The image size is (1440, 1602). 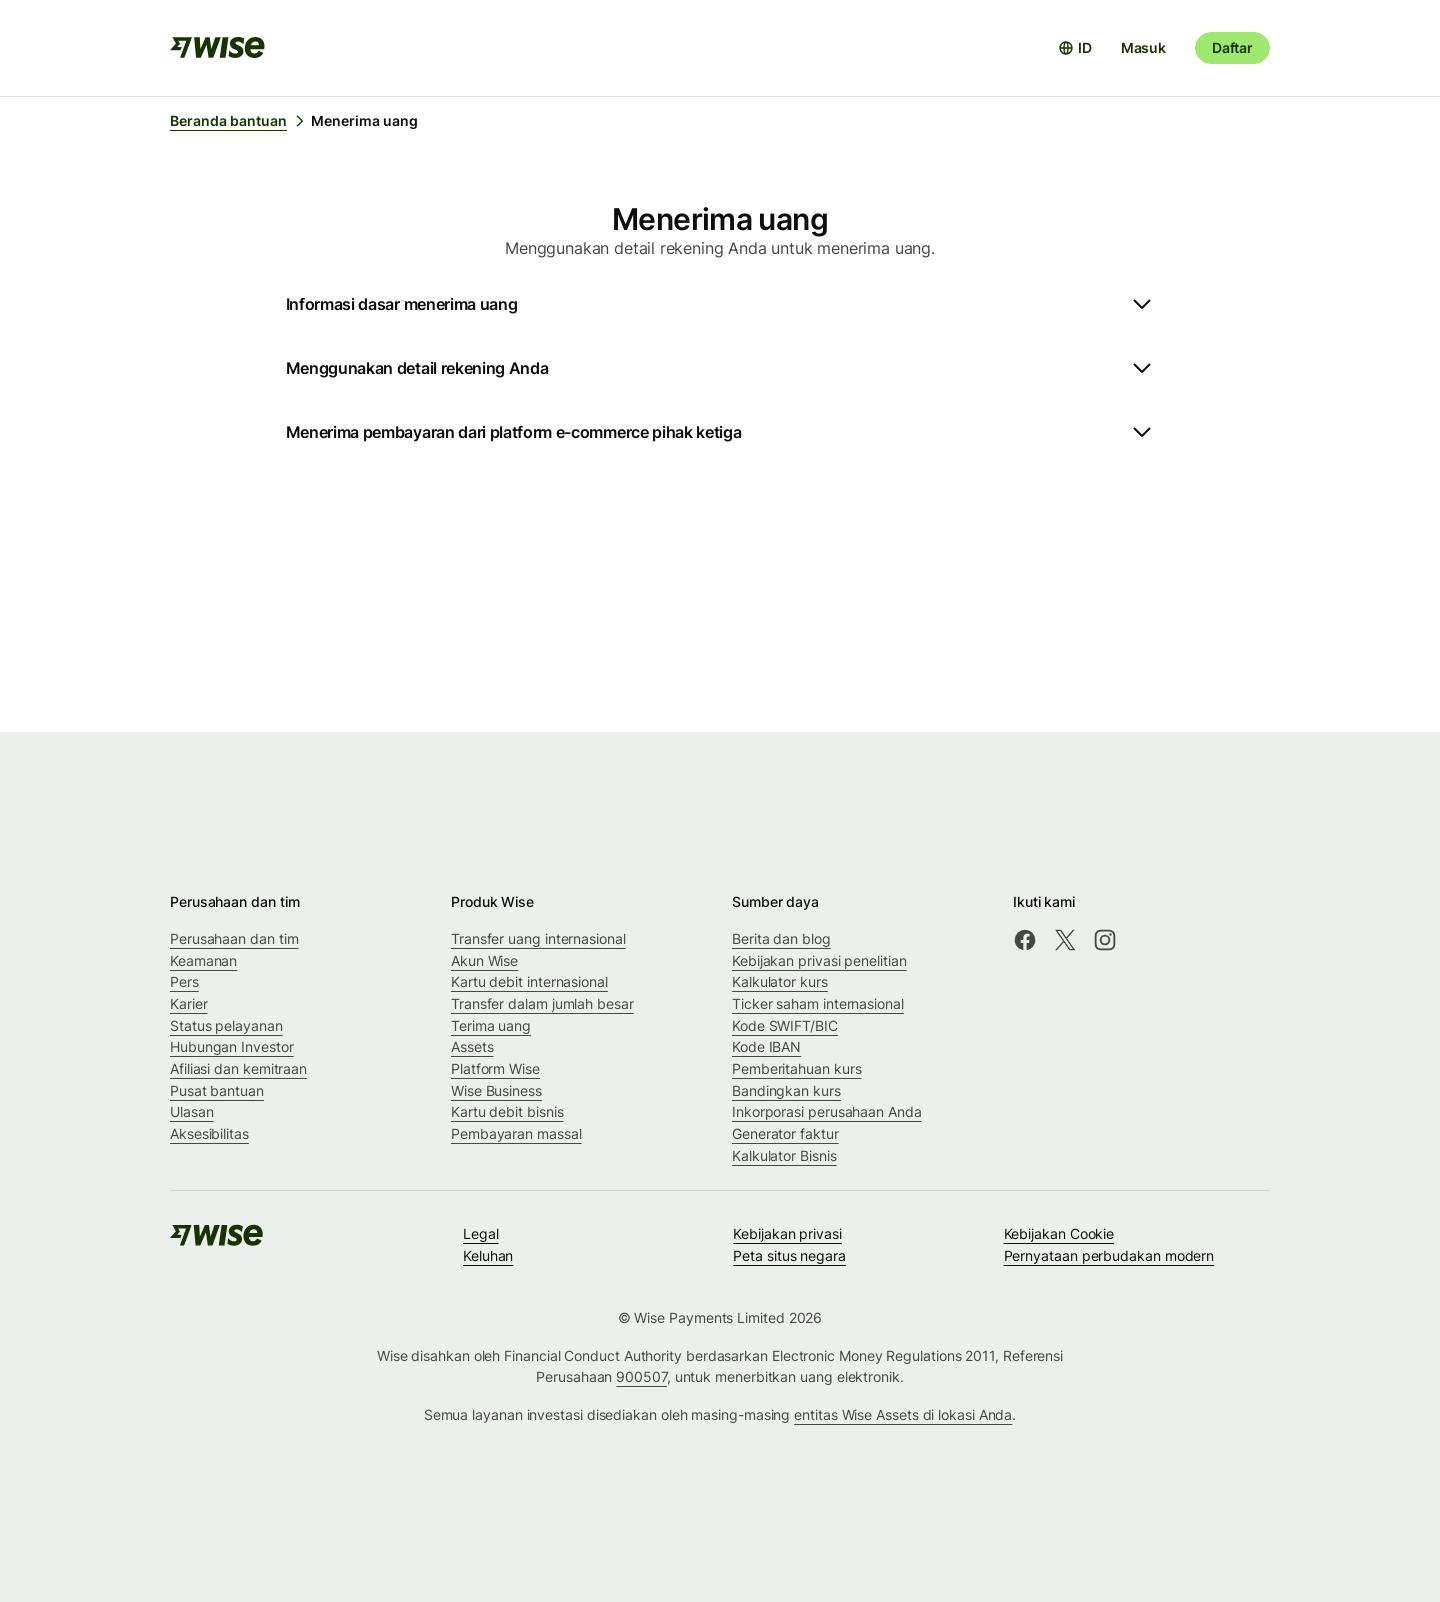 I want to click on Bandingkan kurs, so click(x=786, y=1090).